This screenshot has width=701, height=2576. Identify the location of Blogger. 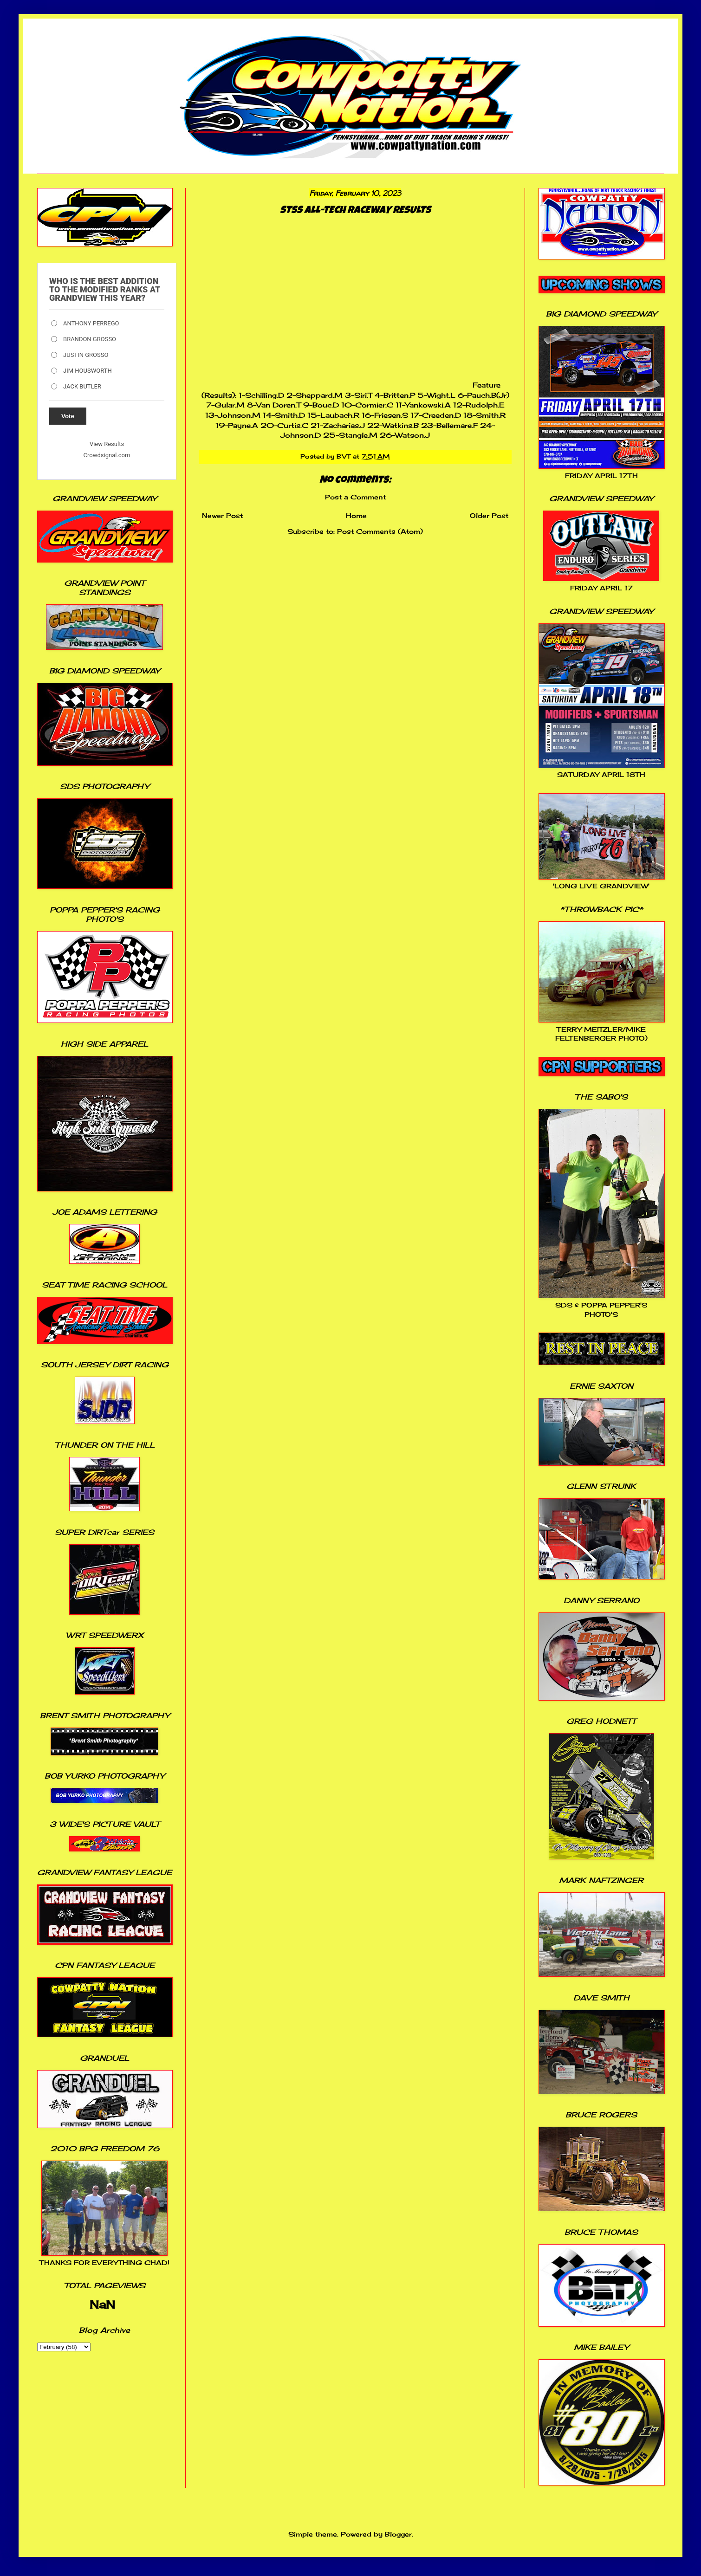
(398, 2534).